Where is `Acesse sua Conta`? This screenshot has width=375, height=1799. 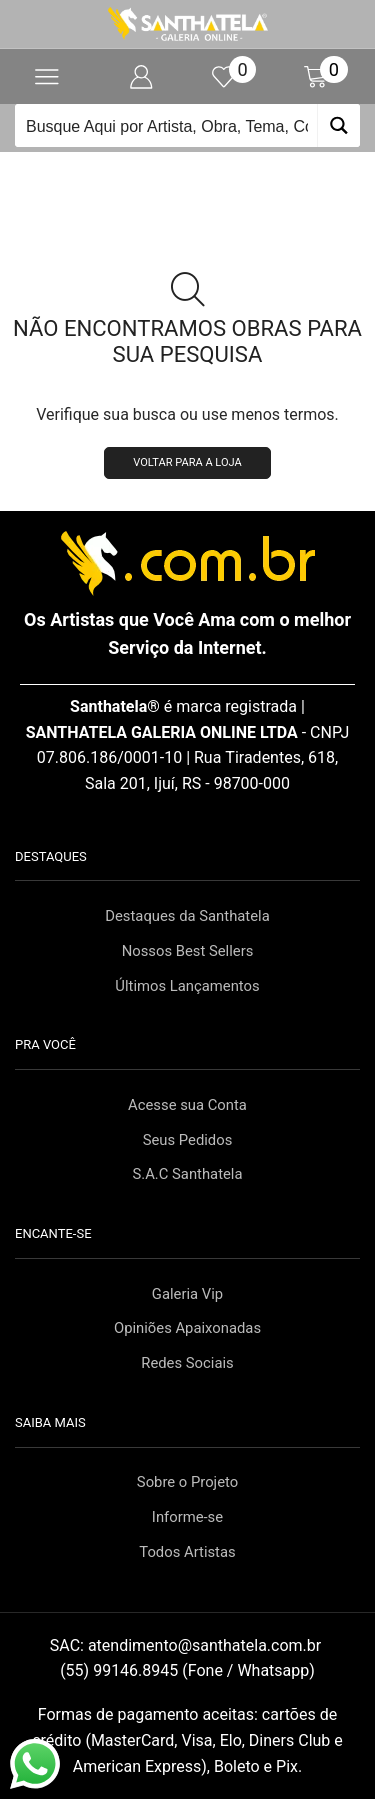
Acesse sua Conta is located at coordinates (187, 1105).